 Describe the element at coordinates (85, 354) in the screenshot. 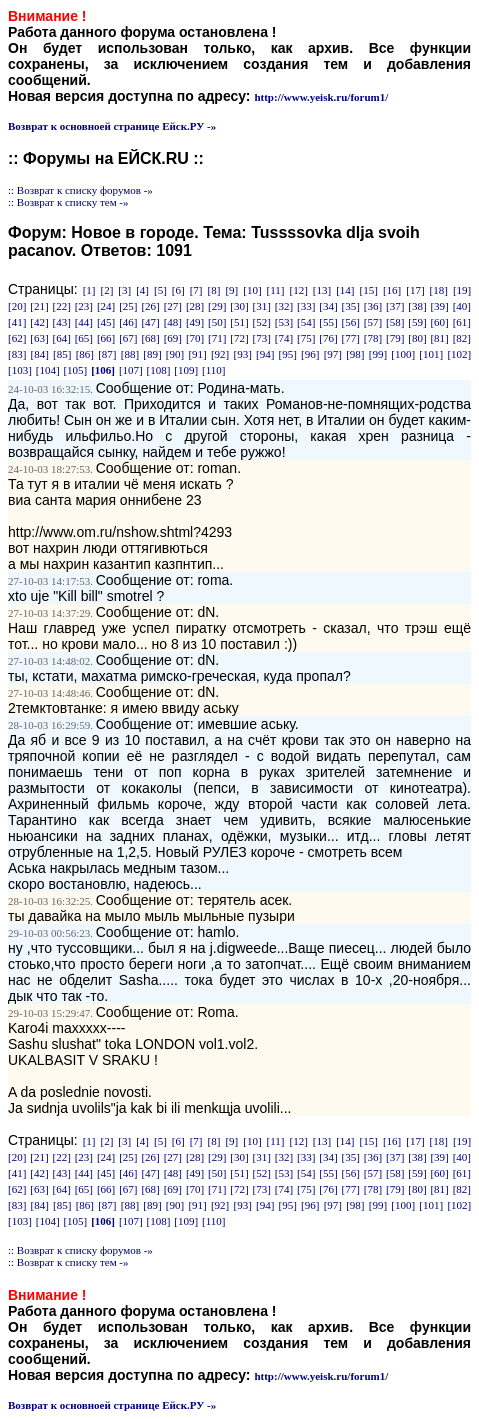

I see `[86]` at that location.